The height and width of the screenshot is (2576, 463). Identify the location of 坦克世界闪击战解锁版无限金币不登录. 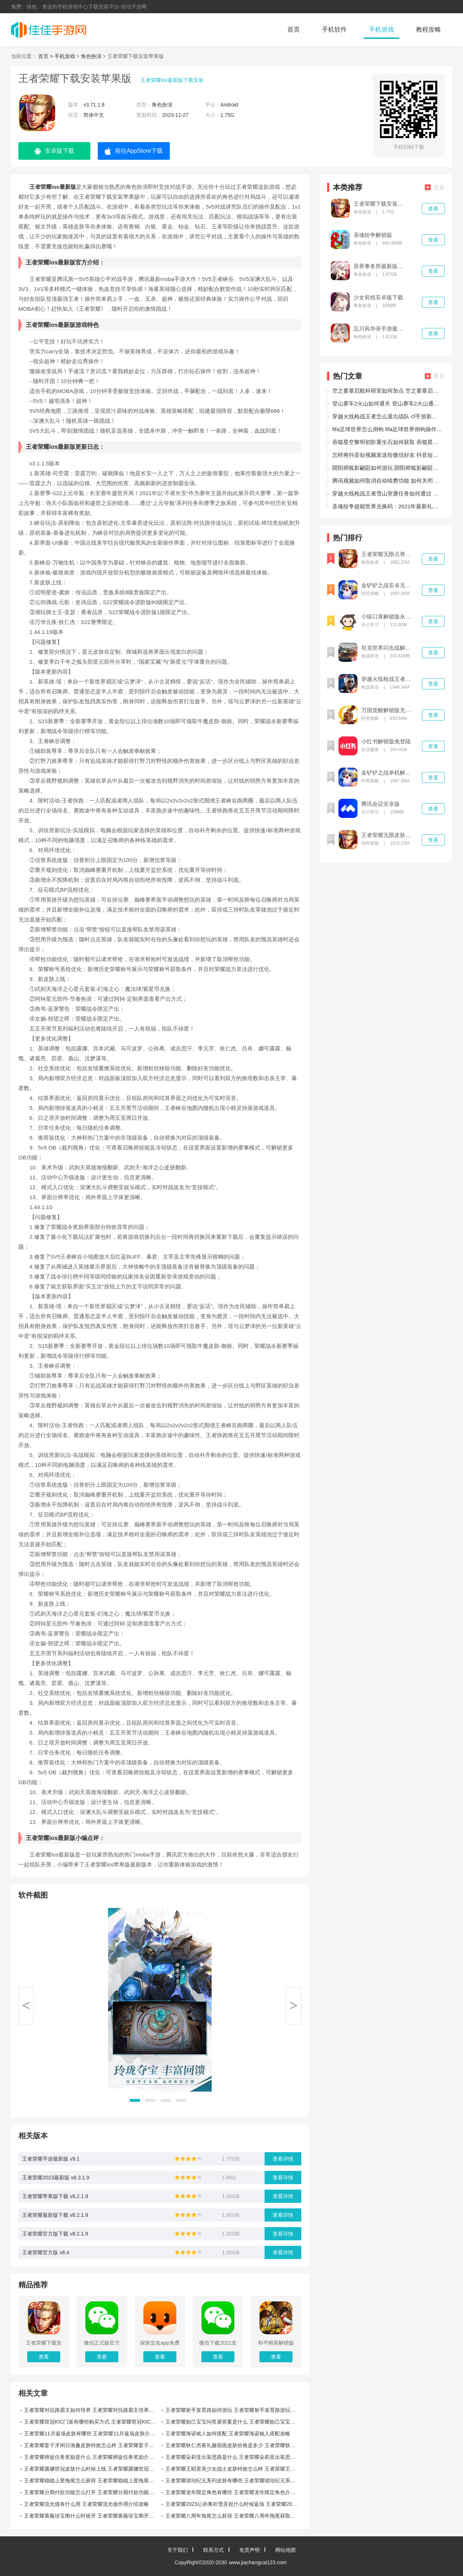
(388, 648).